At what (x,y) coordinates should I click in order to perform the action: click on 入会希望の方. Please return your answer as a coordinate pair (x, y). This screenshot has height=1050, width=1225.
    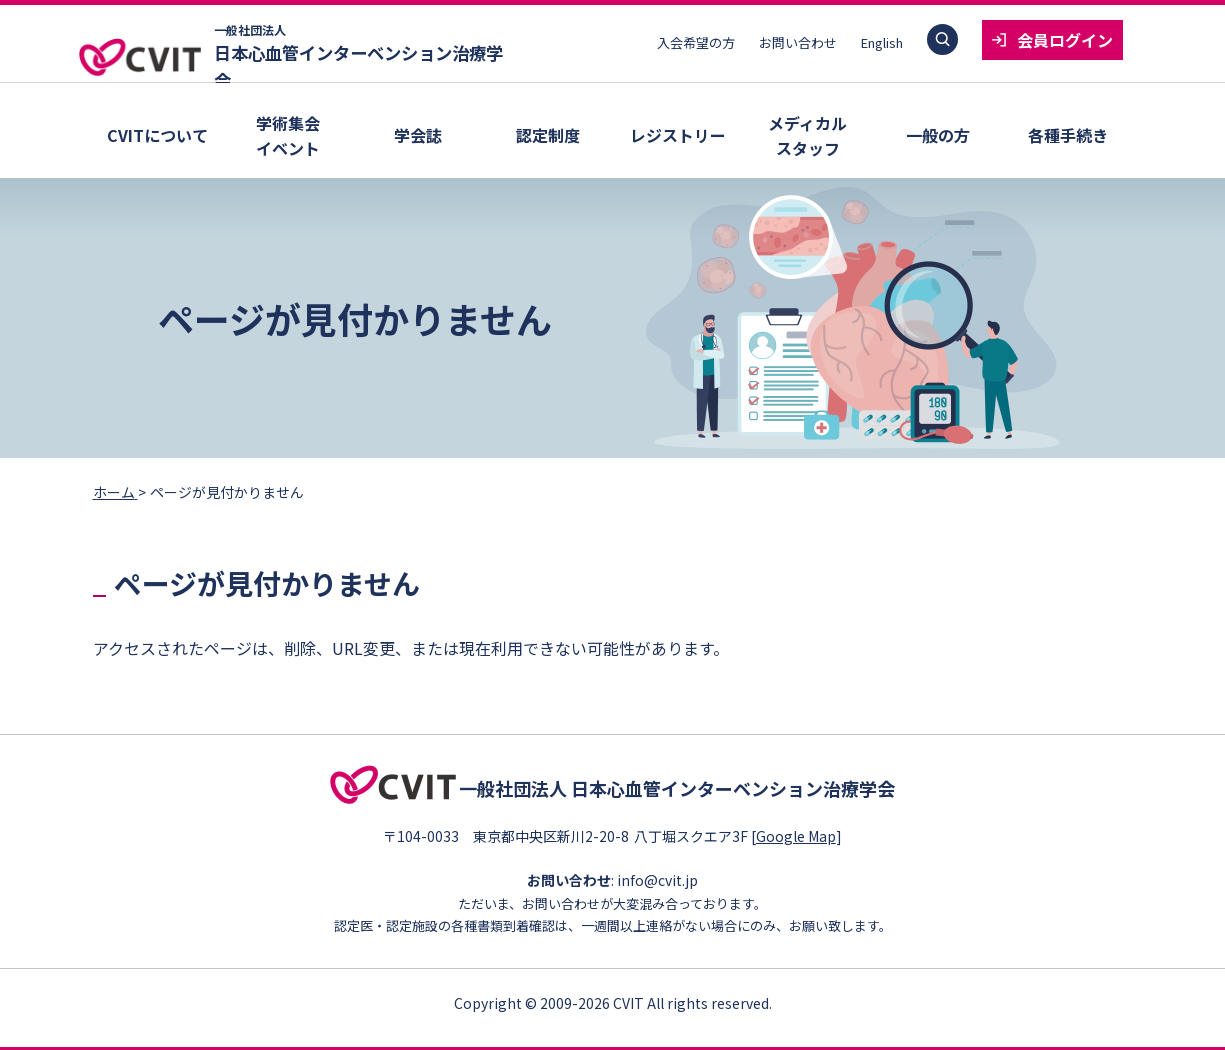
    Looking at the image, I should click on (696, 42).